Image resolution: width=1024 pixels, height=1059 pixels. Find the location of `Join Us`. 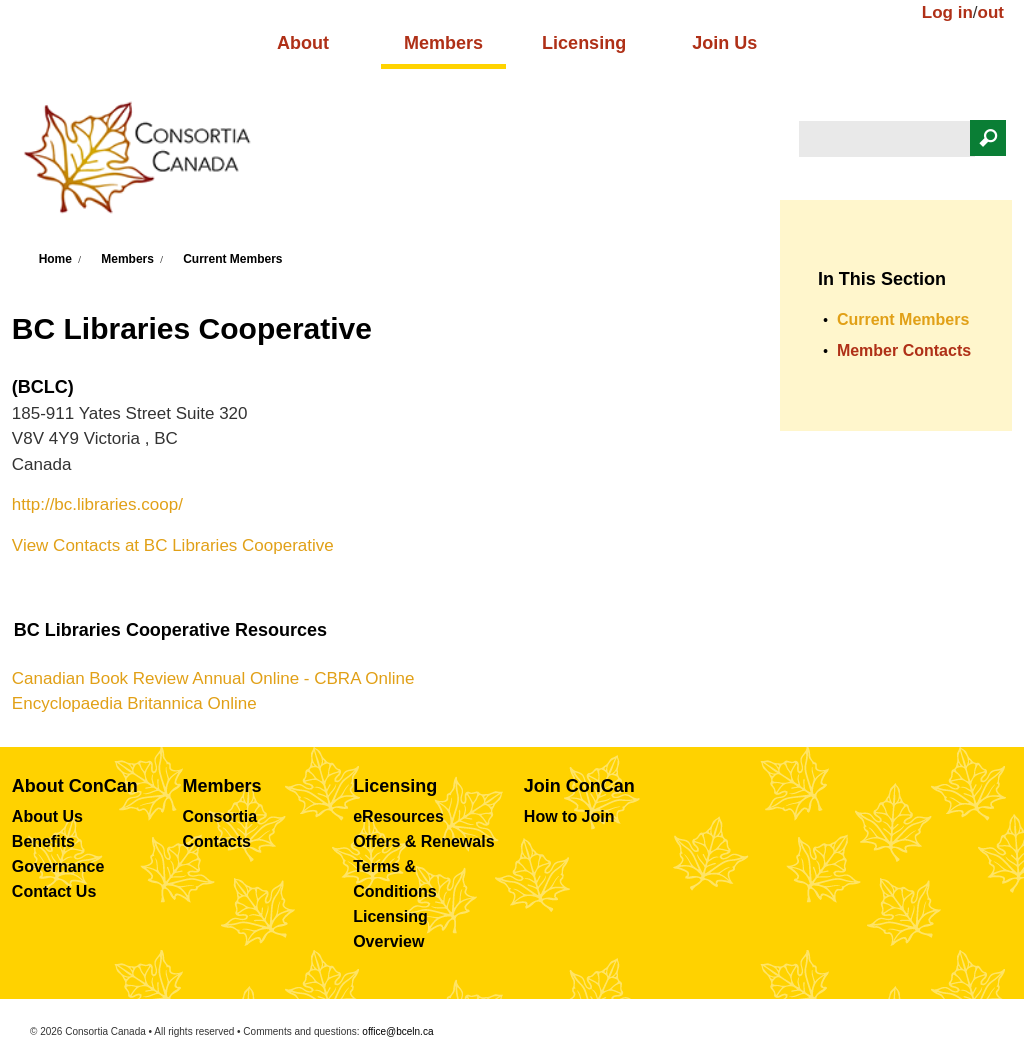

Join Us is located at coordinates (724, 43).